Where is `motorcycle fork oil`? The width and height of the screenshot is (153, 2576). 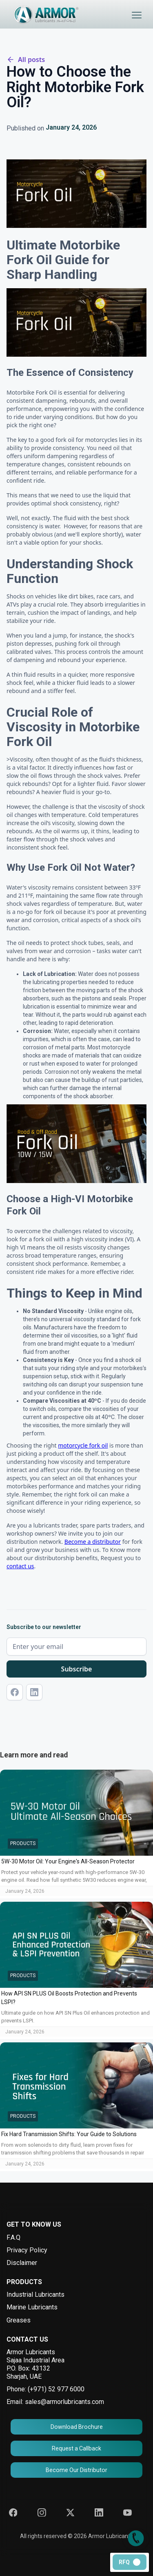
motorcycle fork oil is located at coordinates (83, 1445).